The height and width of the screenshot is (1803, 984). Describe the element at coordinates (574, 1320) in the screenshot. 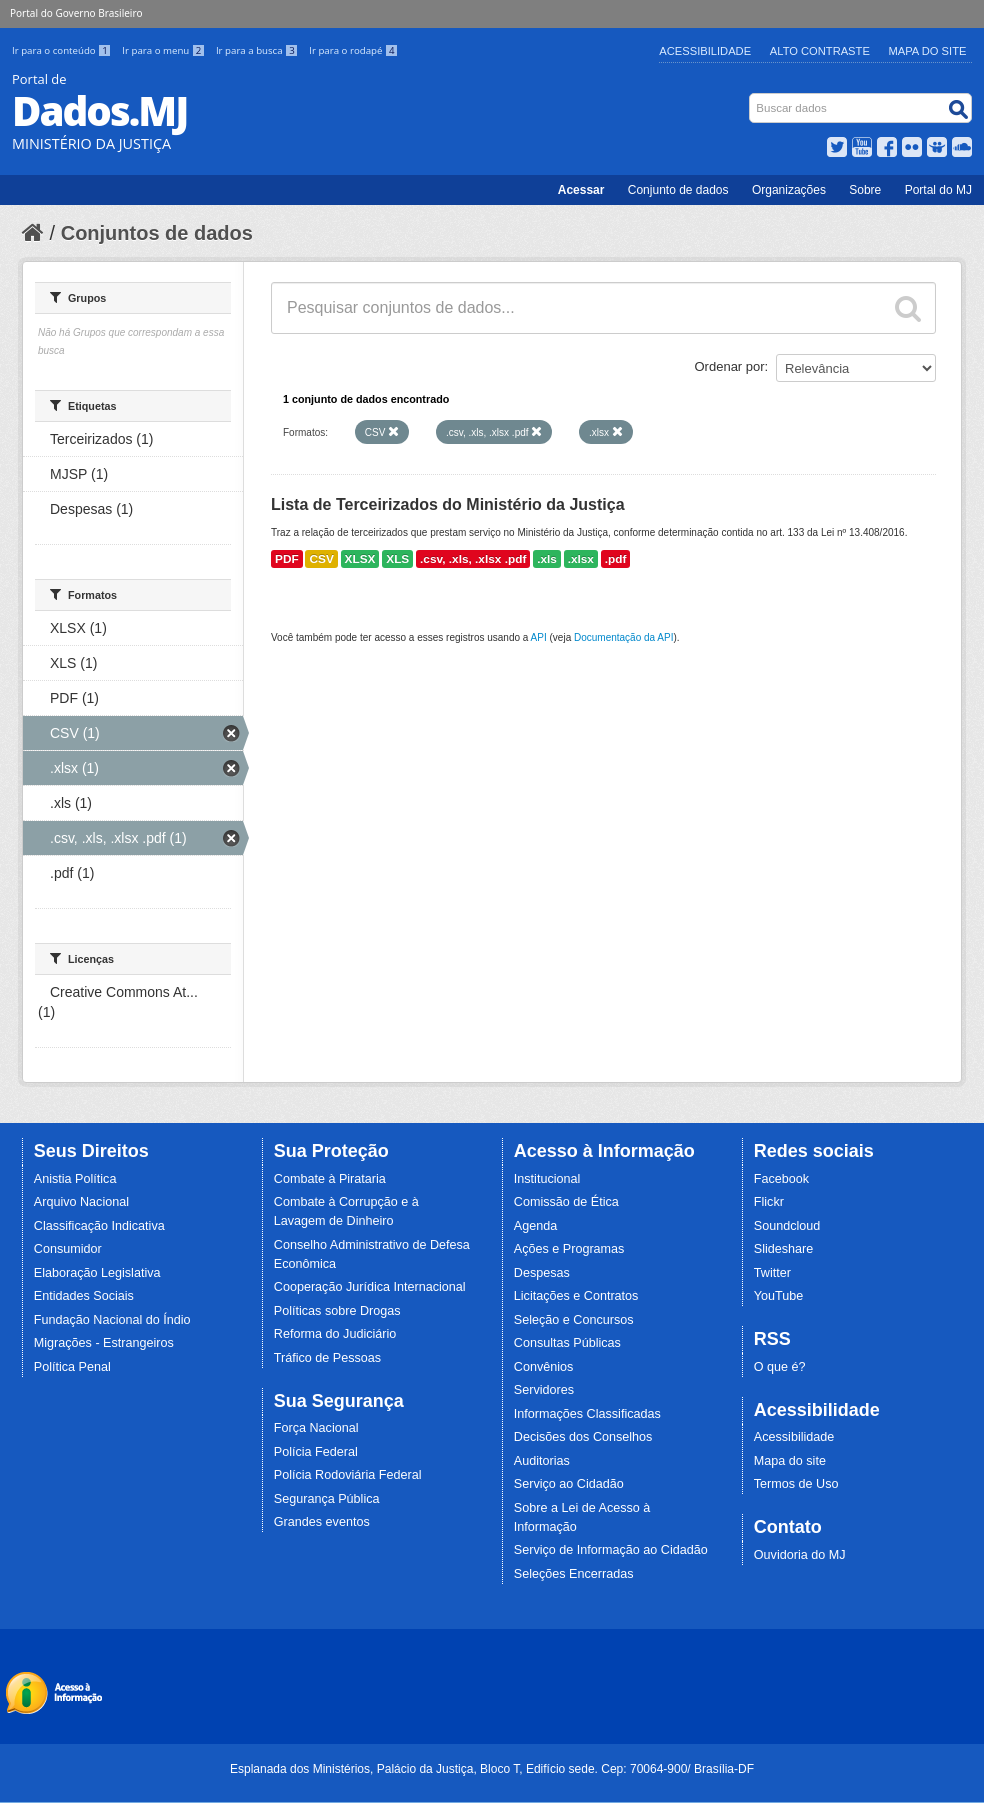

I see `Seleção e Concursos` at that location.